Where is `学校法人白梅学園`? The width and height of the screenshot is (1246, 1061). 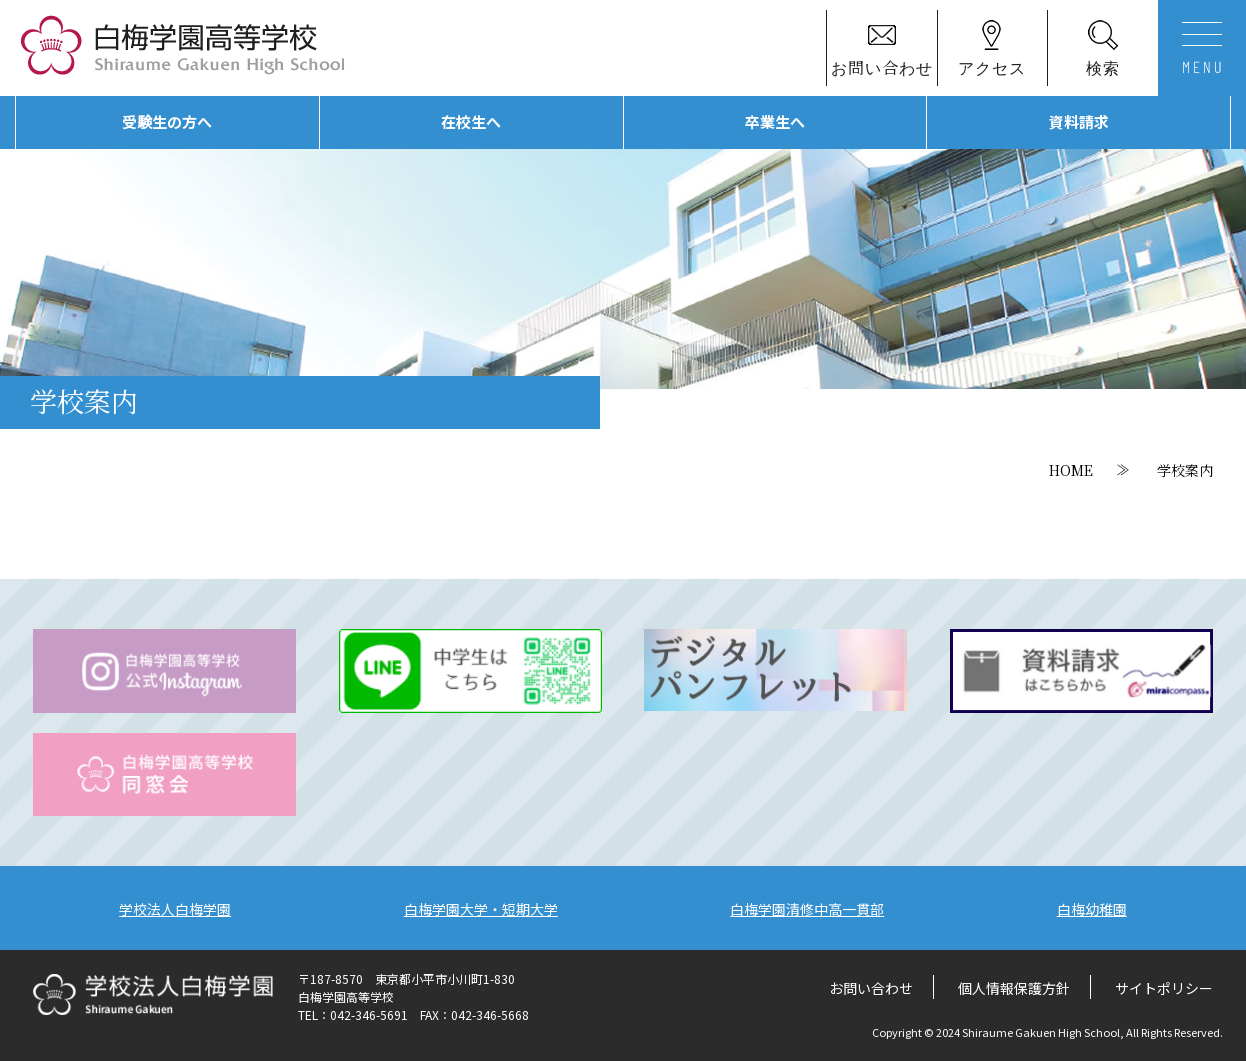 学校法人白梅学園 is located at coordinates (175, 909).